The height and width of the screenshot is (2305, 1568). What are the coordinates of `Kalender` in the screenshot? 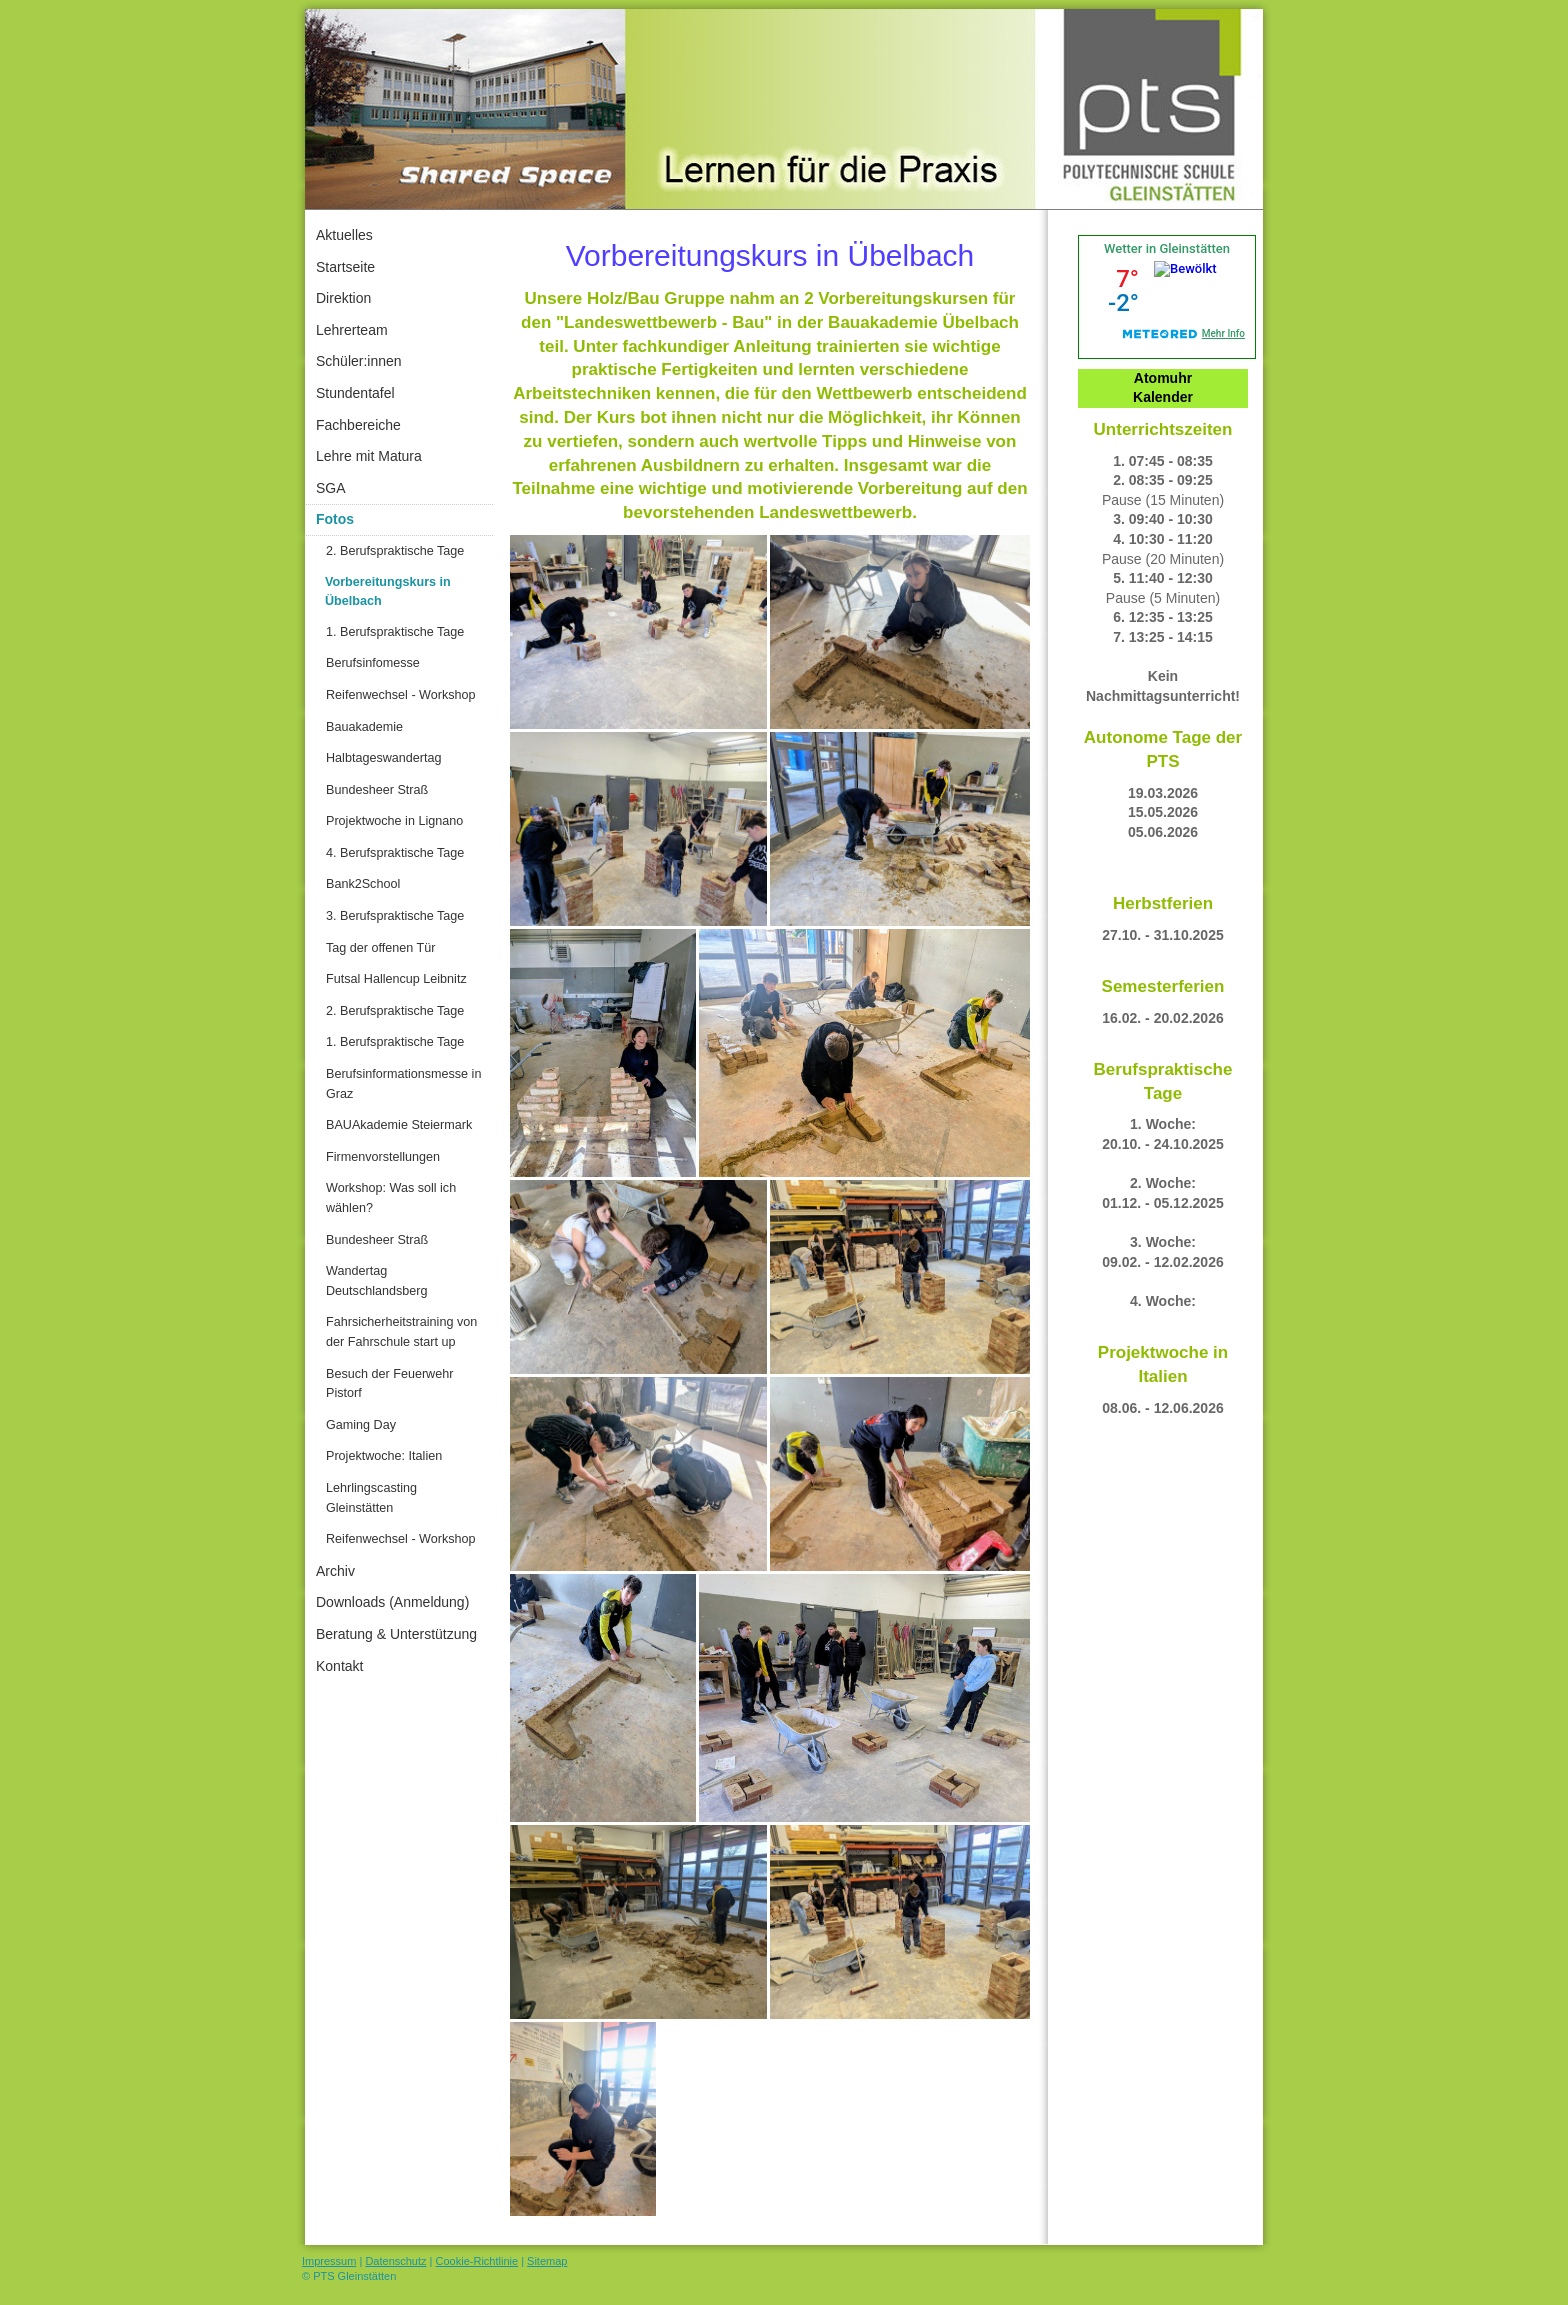 It's located at (1163, 397).